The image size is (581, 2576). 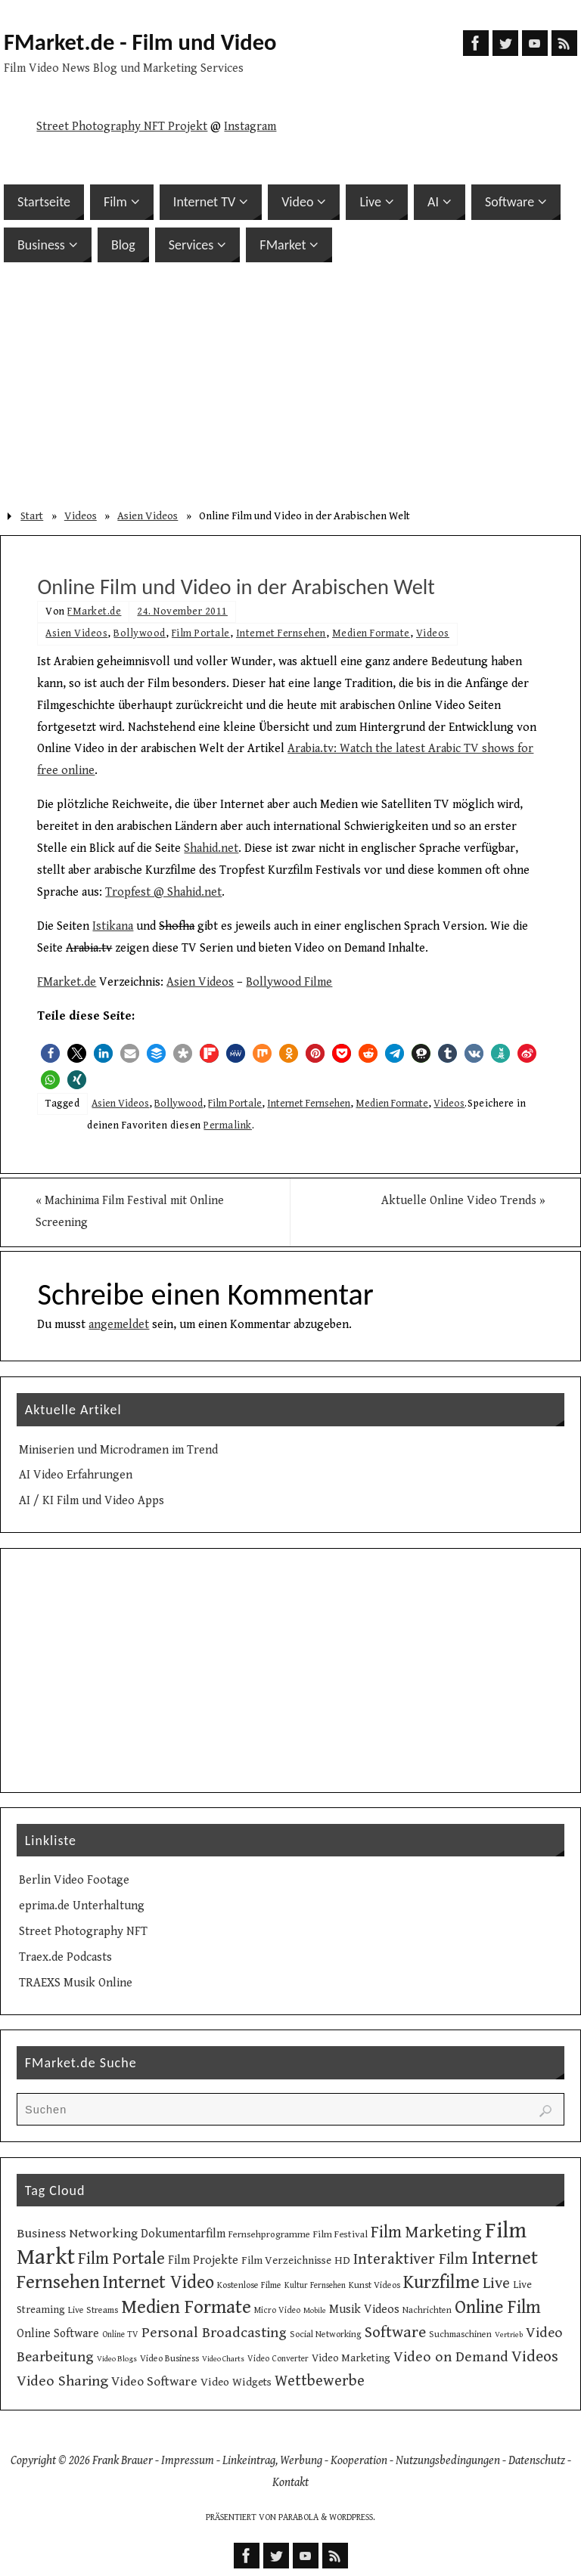 I want to click on FMarket.de - Film und Video, so click(x=140, y=42).